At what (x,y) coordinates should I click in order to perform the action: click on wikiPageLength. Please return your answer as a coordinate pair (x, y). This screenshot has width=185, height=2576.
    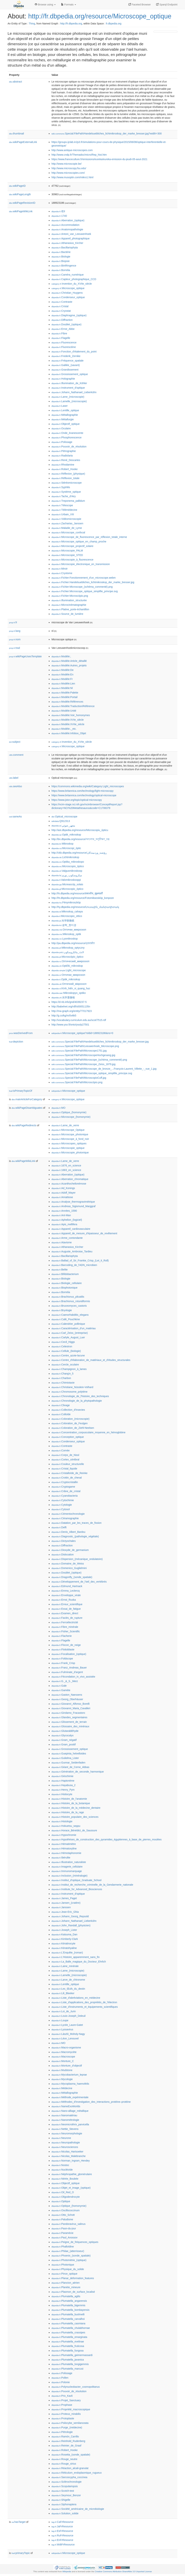
    Looking at the image, I should click on (20, 194).